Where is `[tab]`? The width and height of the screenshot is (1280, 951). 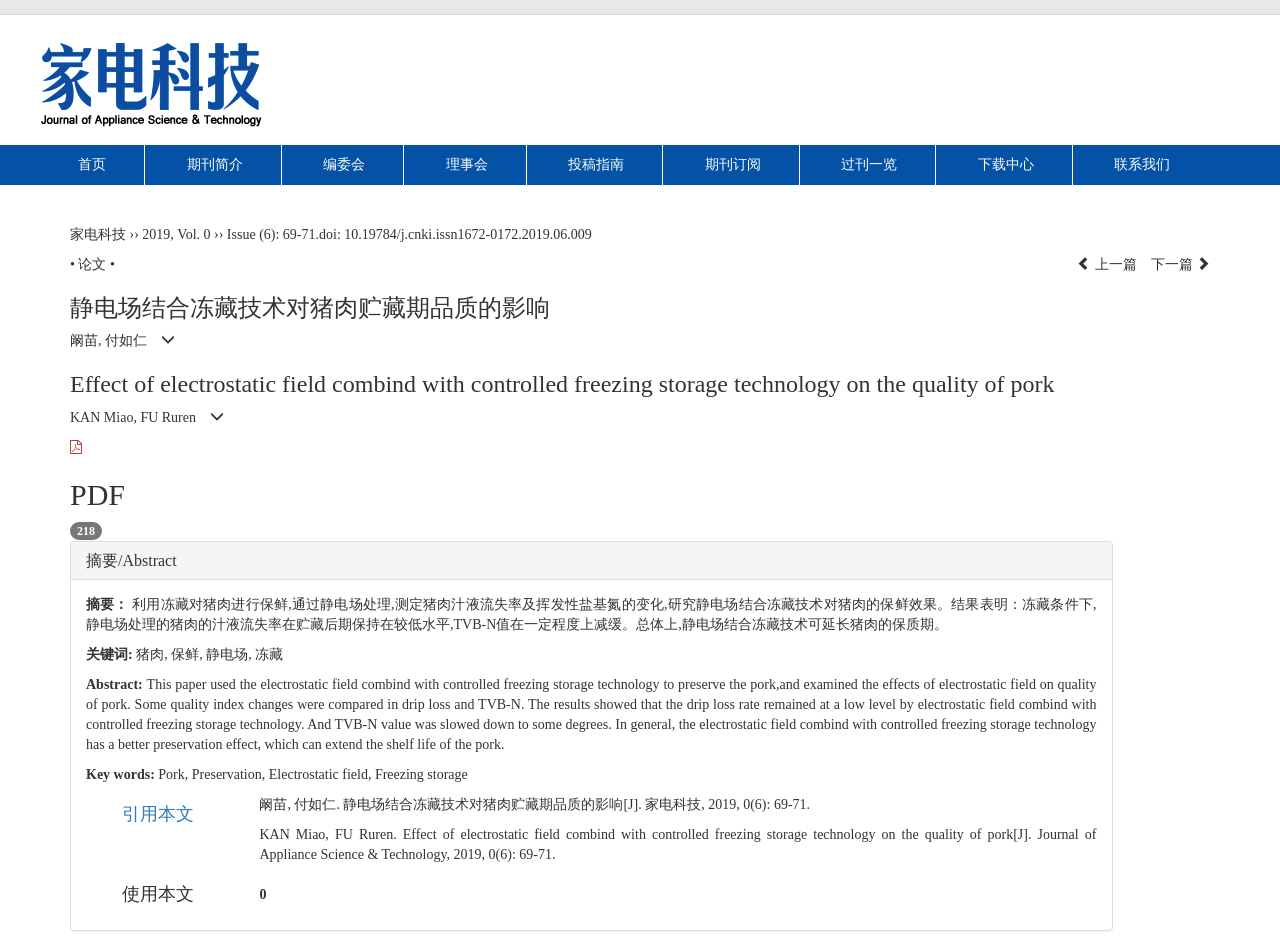 [tab] is located at coordinates (591, 561).